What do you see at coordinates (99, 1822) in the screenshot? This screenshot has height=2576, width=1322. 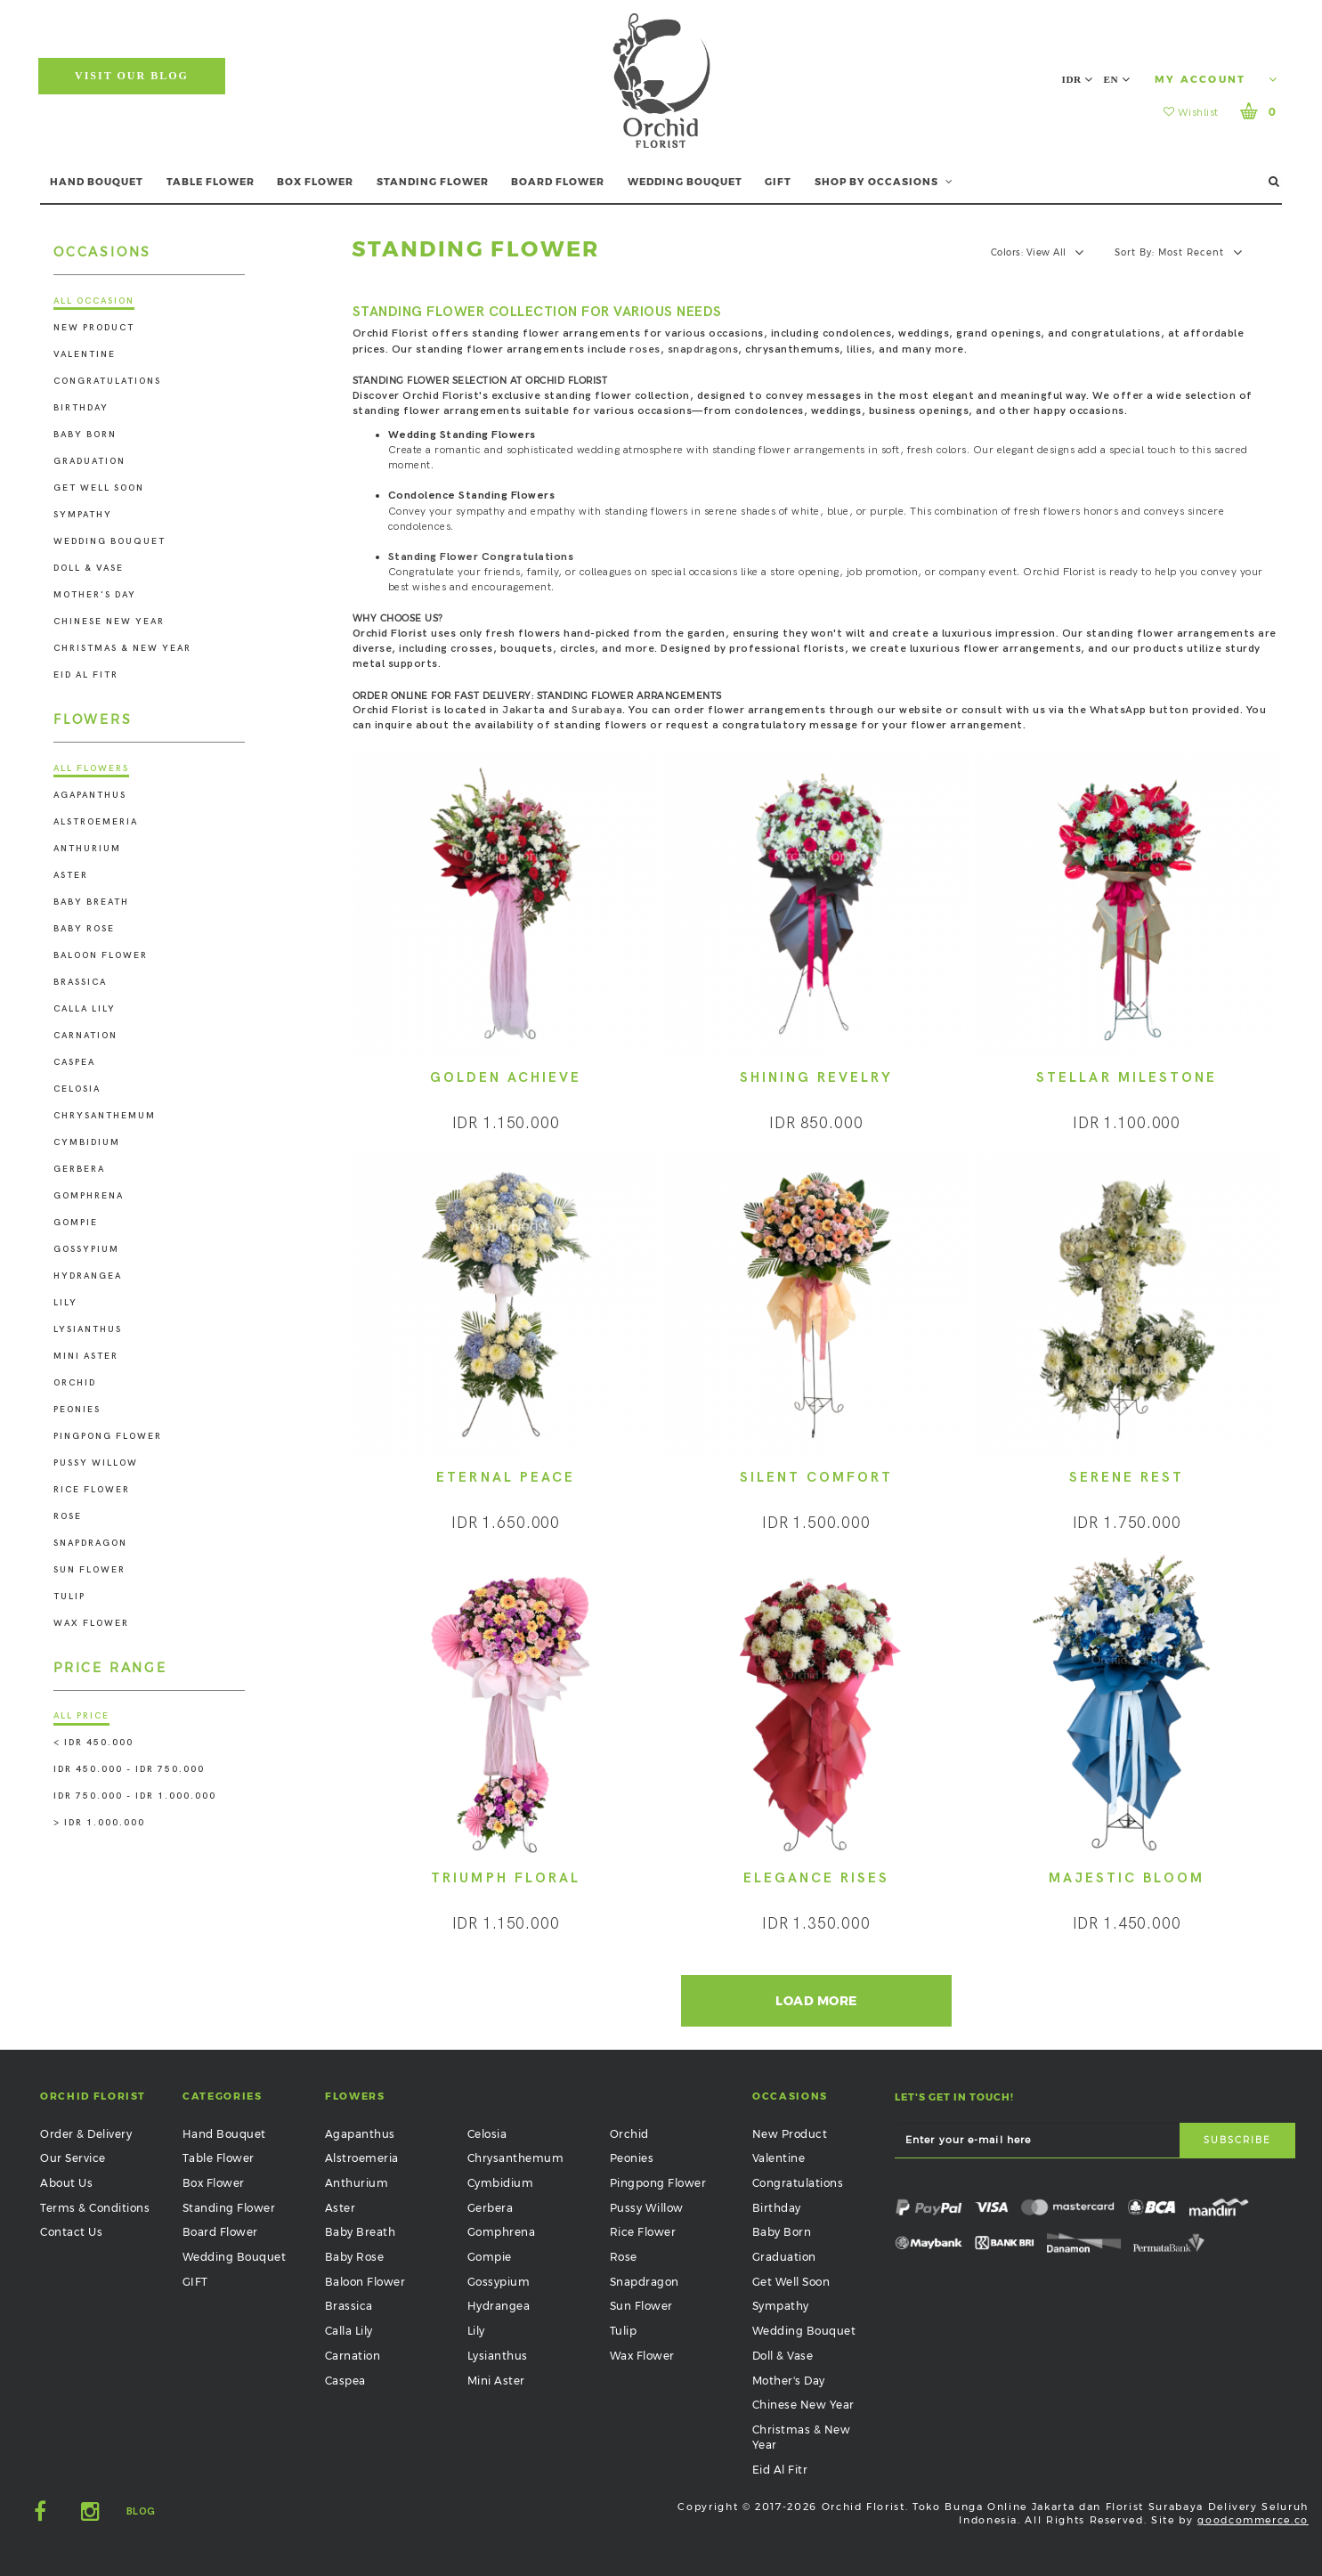 I see `> IDR 1.000.000` at bounding box center [99, 1822].